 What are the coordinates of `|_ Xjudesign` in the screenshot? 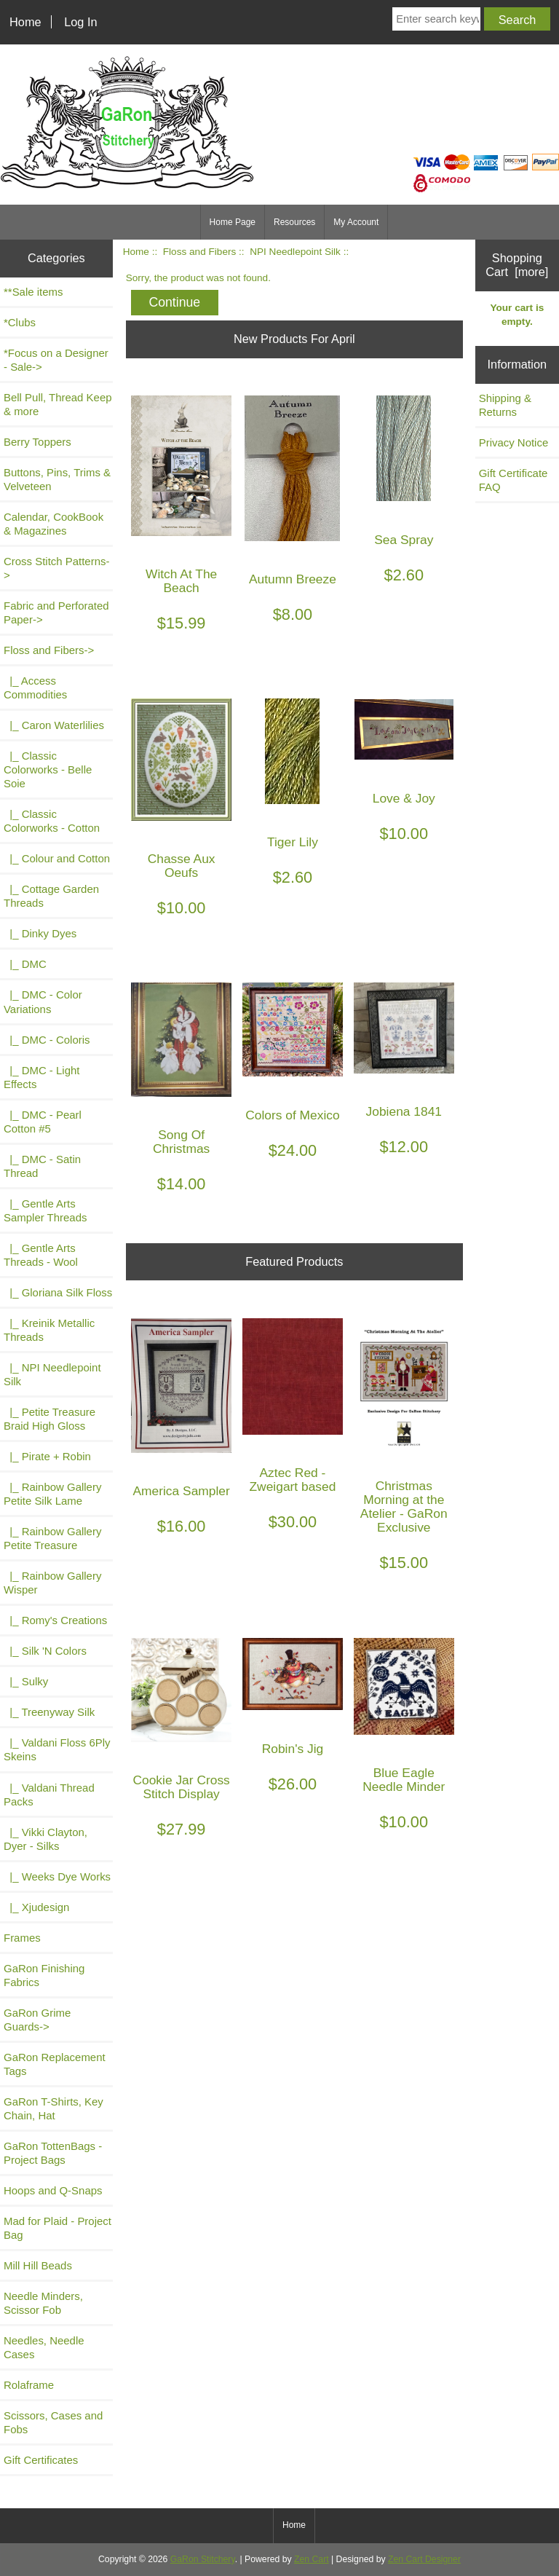 It's located at (36, 1907).